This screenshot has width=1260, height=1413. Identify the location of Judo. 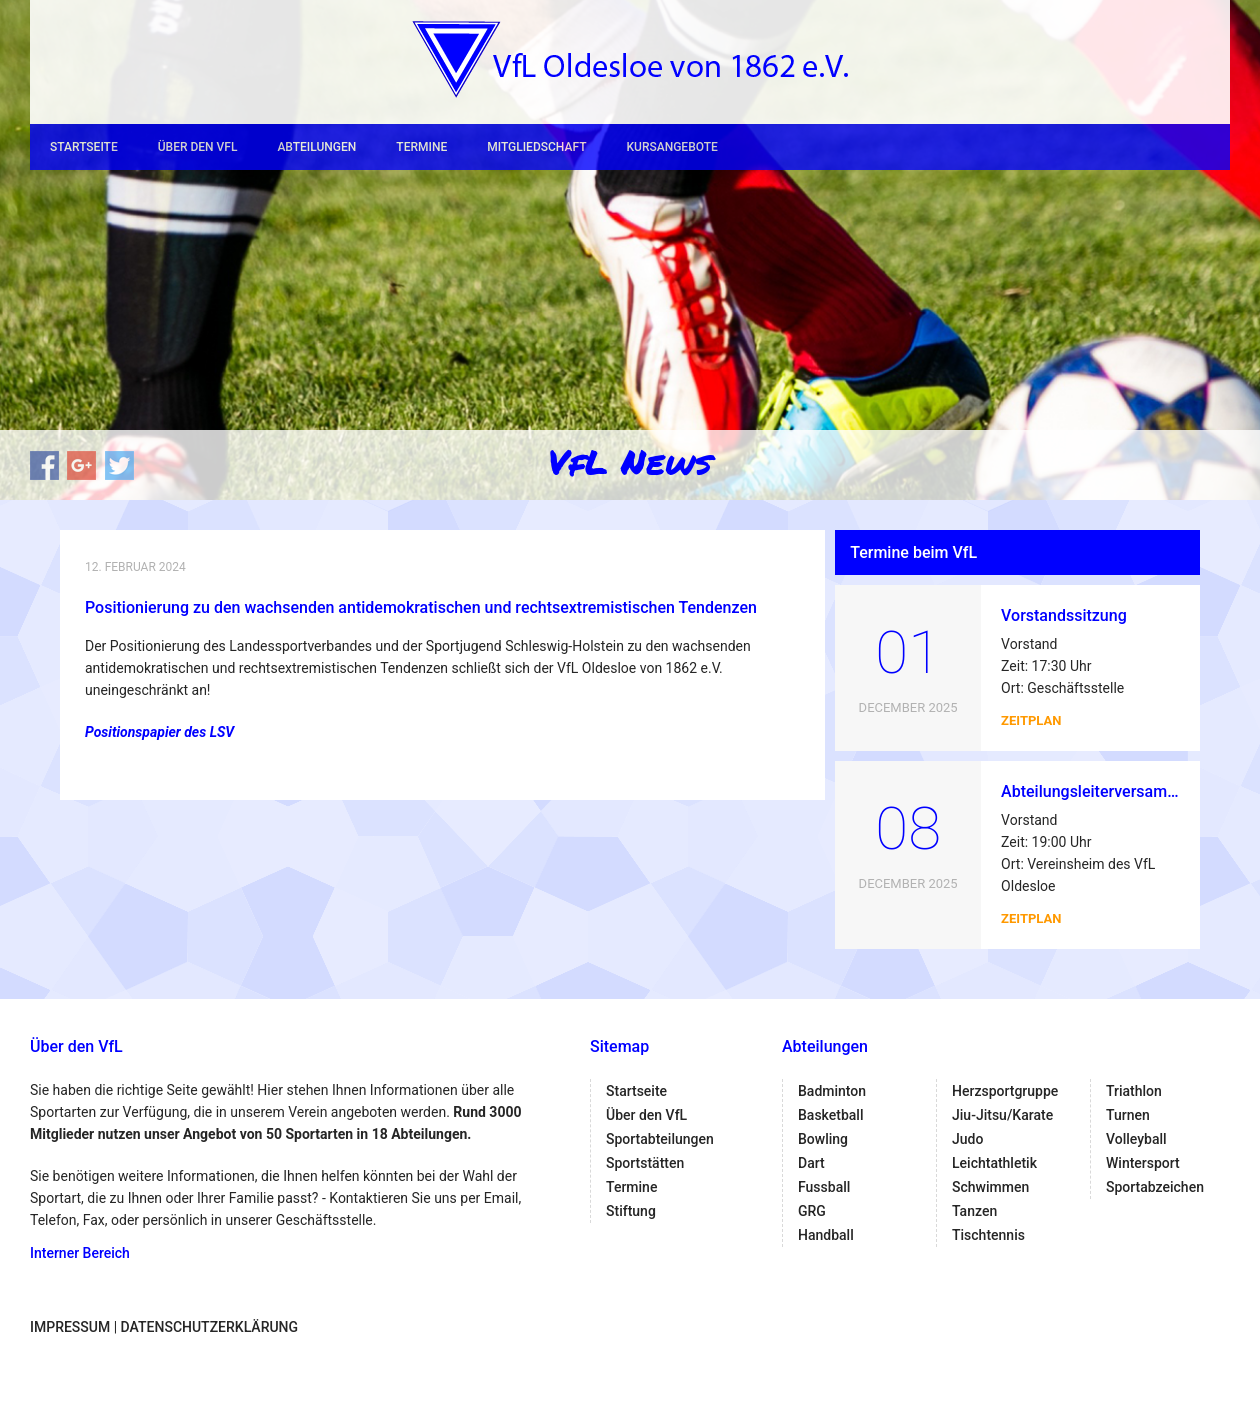
(967, 1139).